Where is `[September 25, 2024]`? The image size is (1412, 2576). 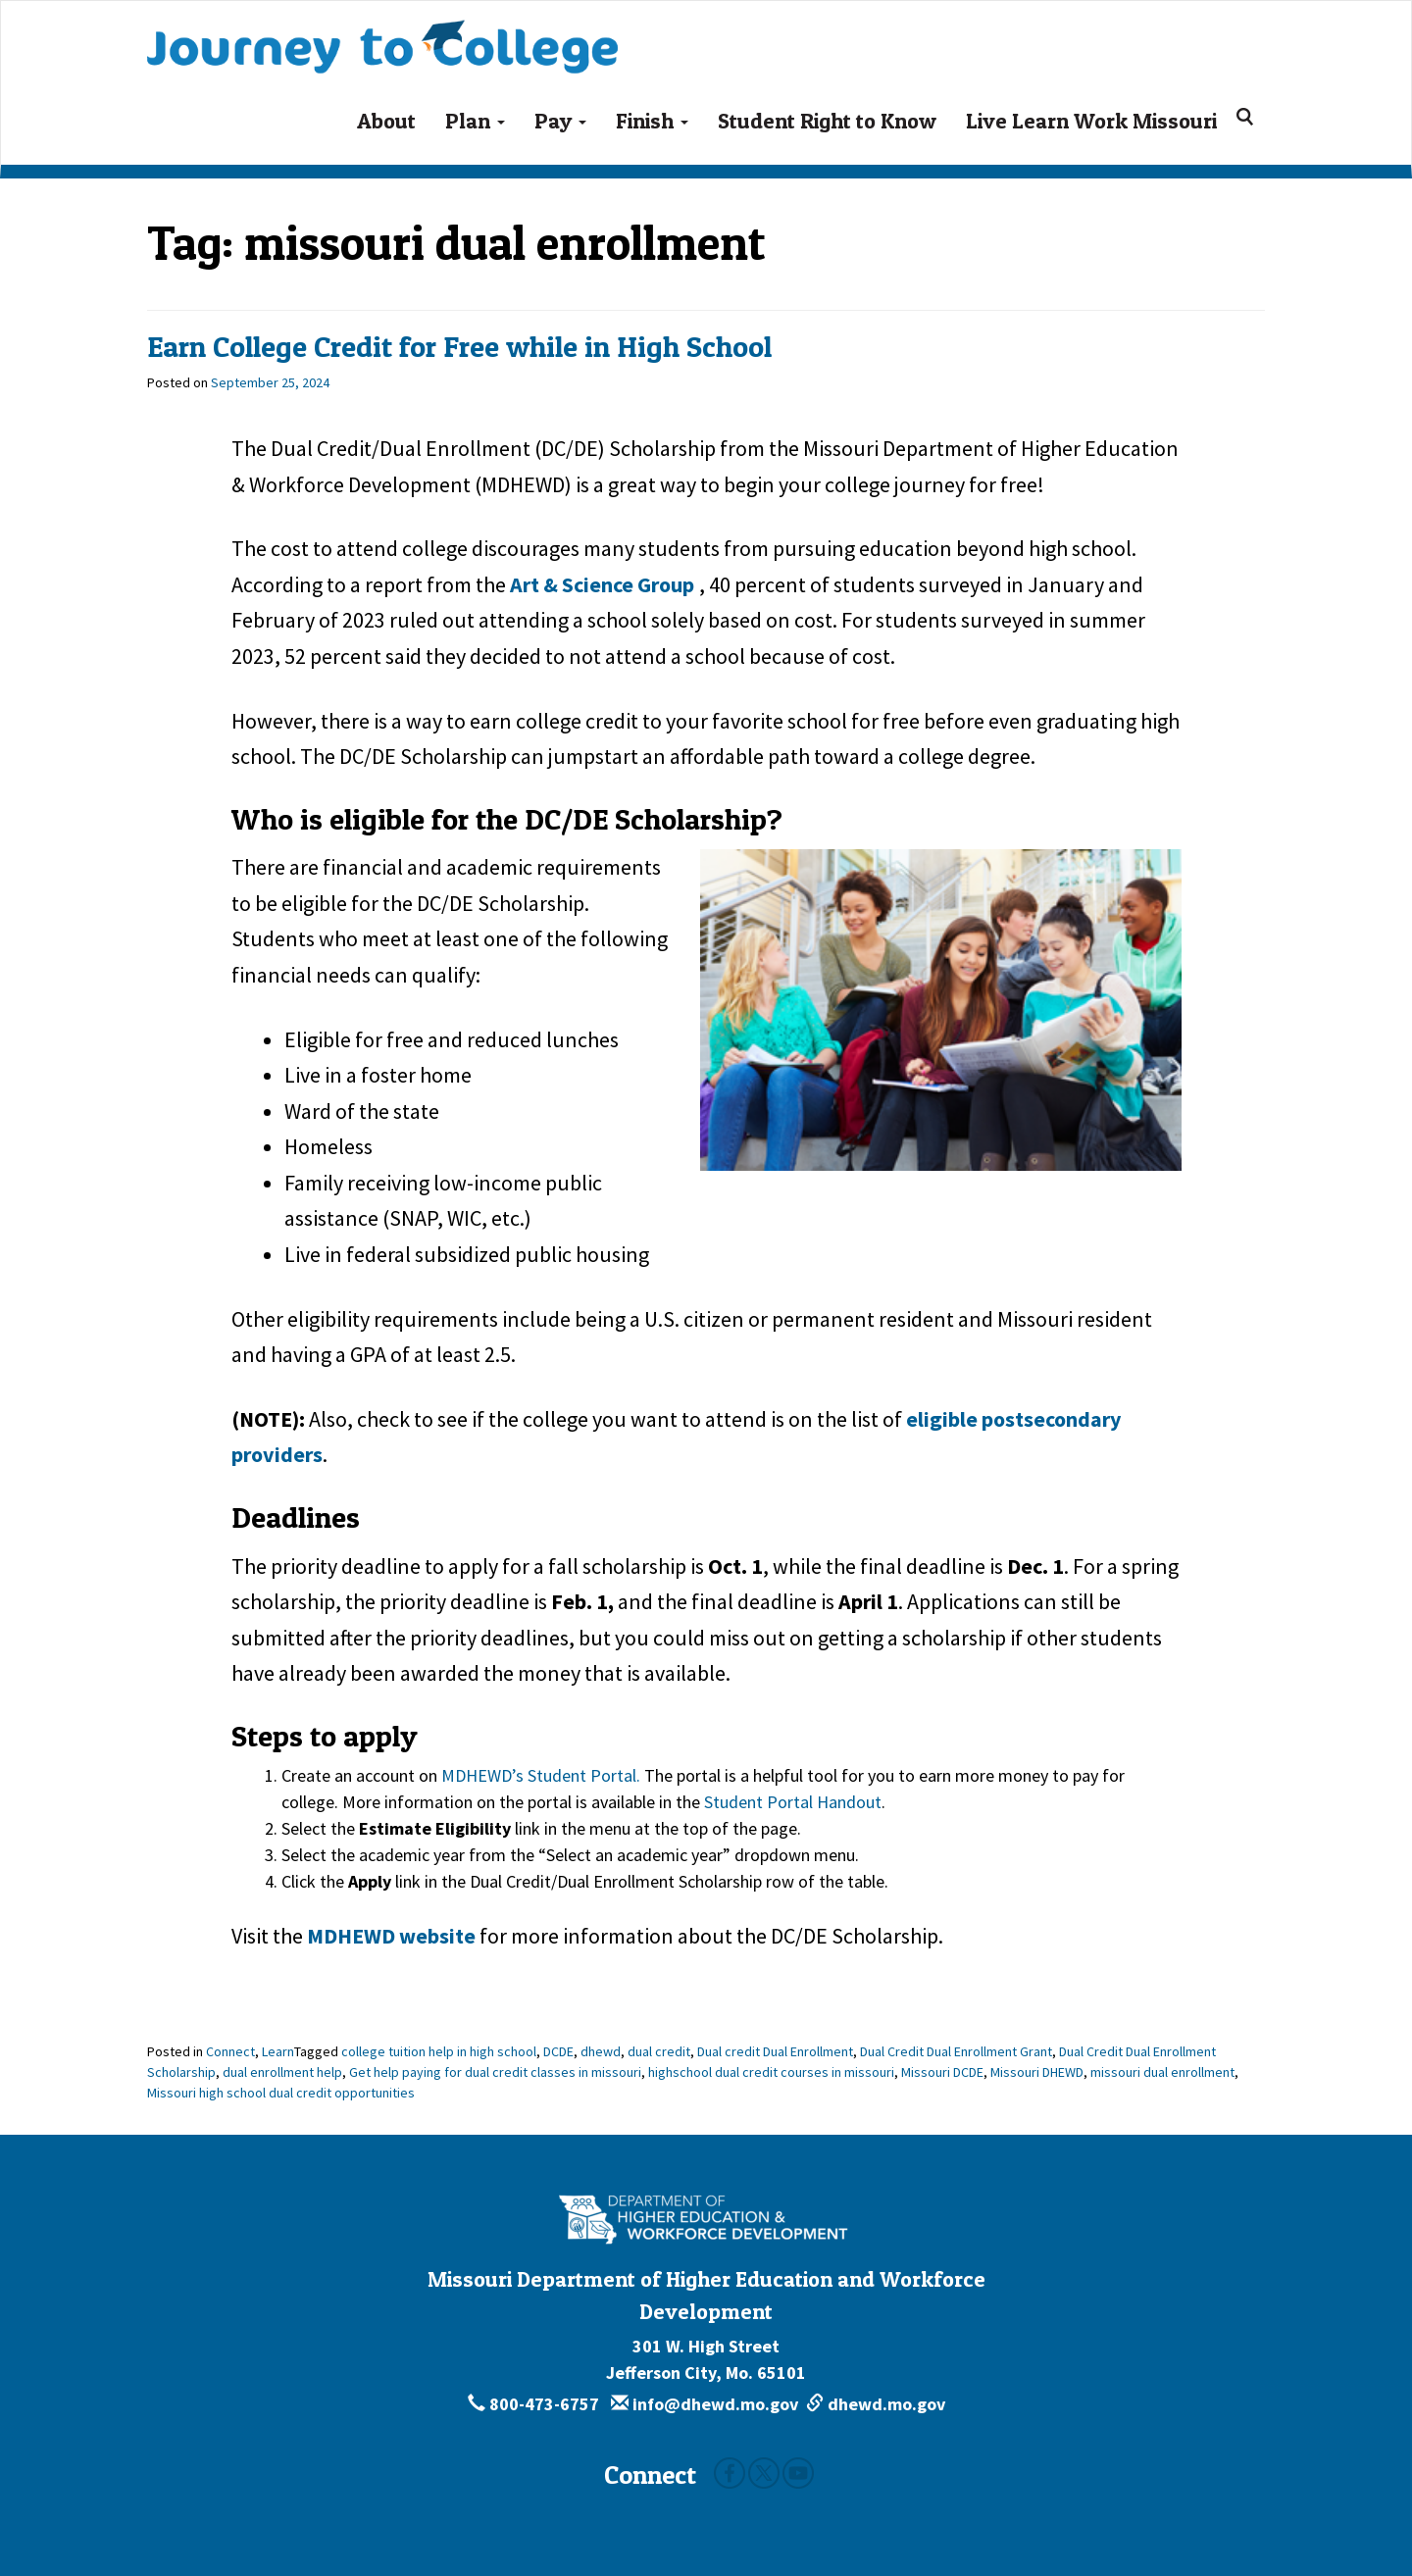
[September 25, 2024] is located at coordinates (270, 382).